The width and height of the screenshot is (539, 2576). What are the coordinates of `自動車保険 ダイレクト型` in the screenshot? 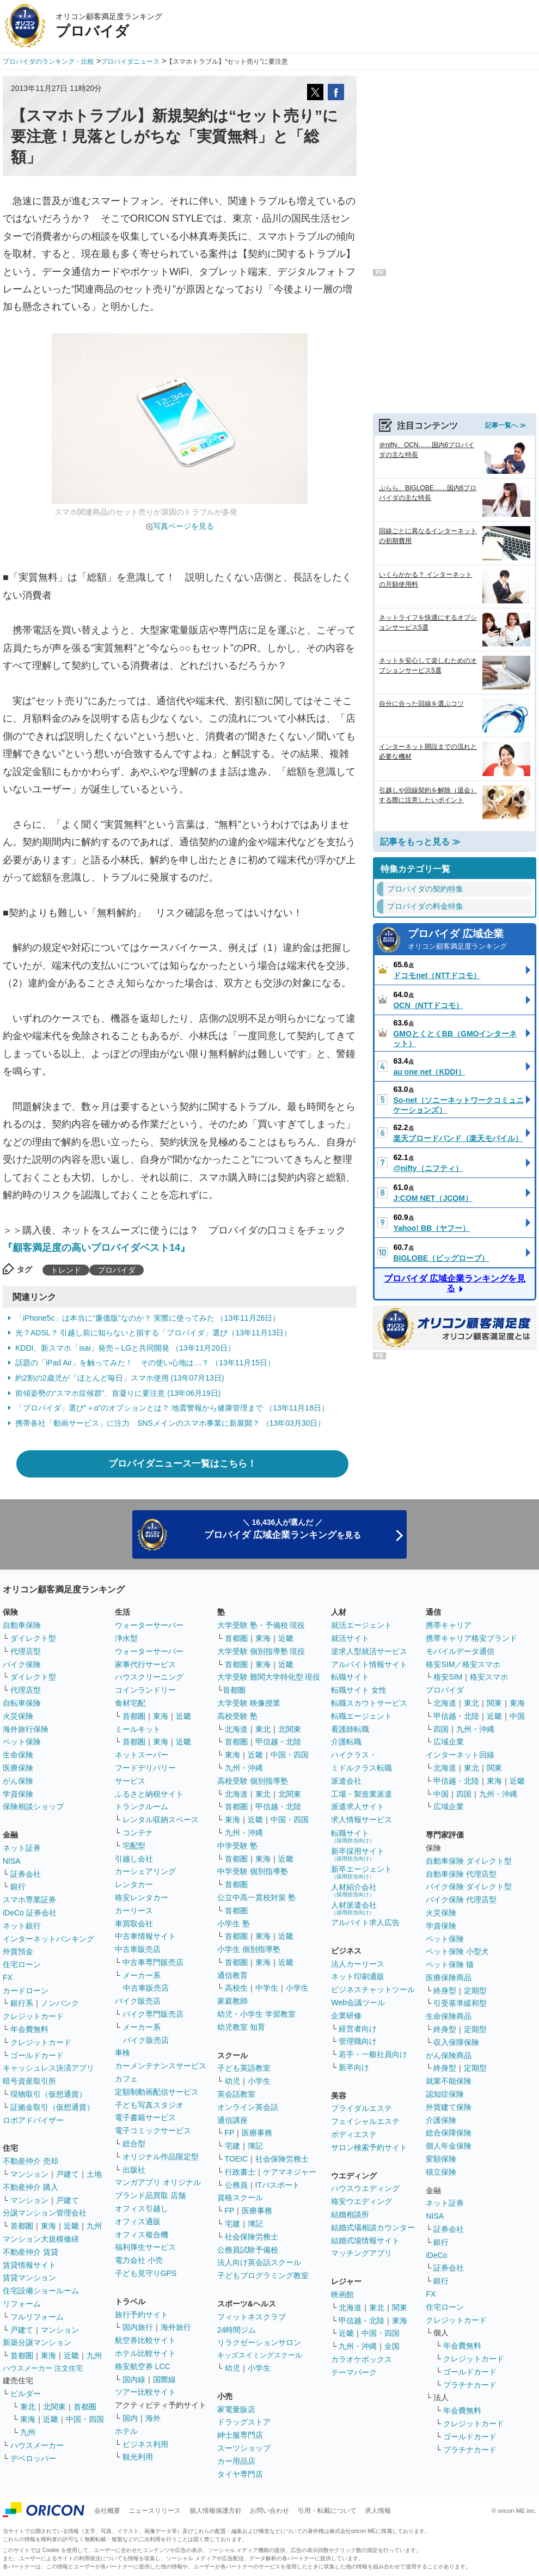 It's located at (469, 1861).